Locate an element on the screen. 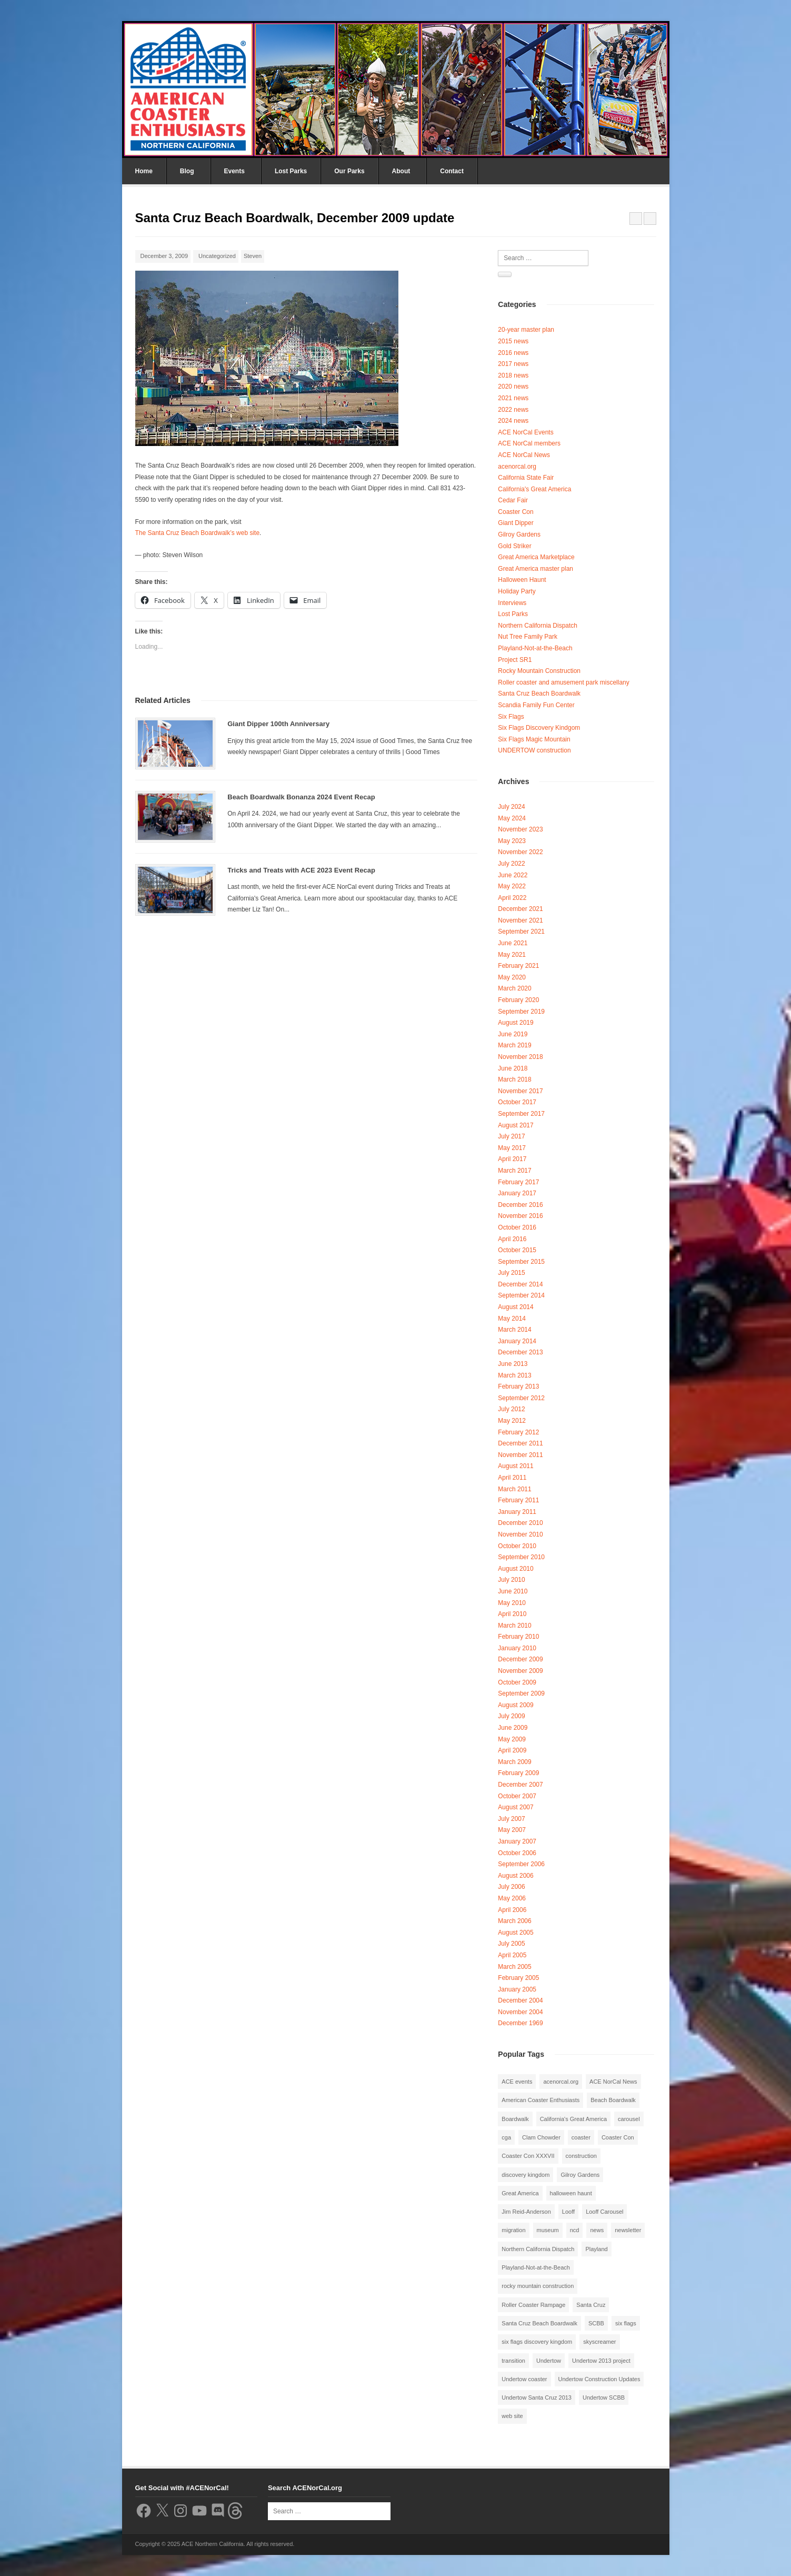 This screenshot has width=791, height=2576. Northern California Dispatch is located at coordinates (537, 625).